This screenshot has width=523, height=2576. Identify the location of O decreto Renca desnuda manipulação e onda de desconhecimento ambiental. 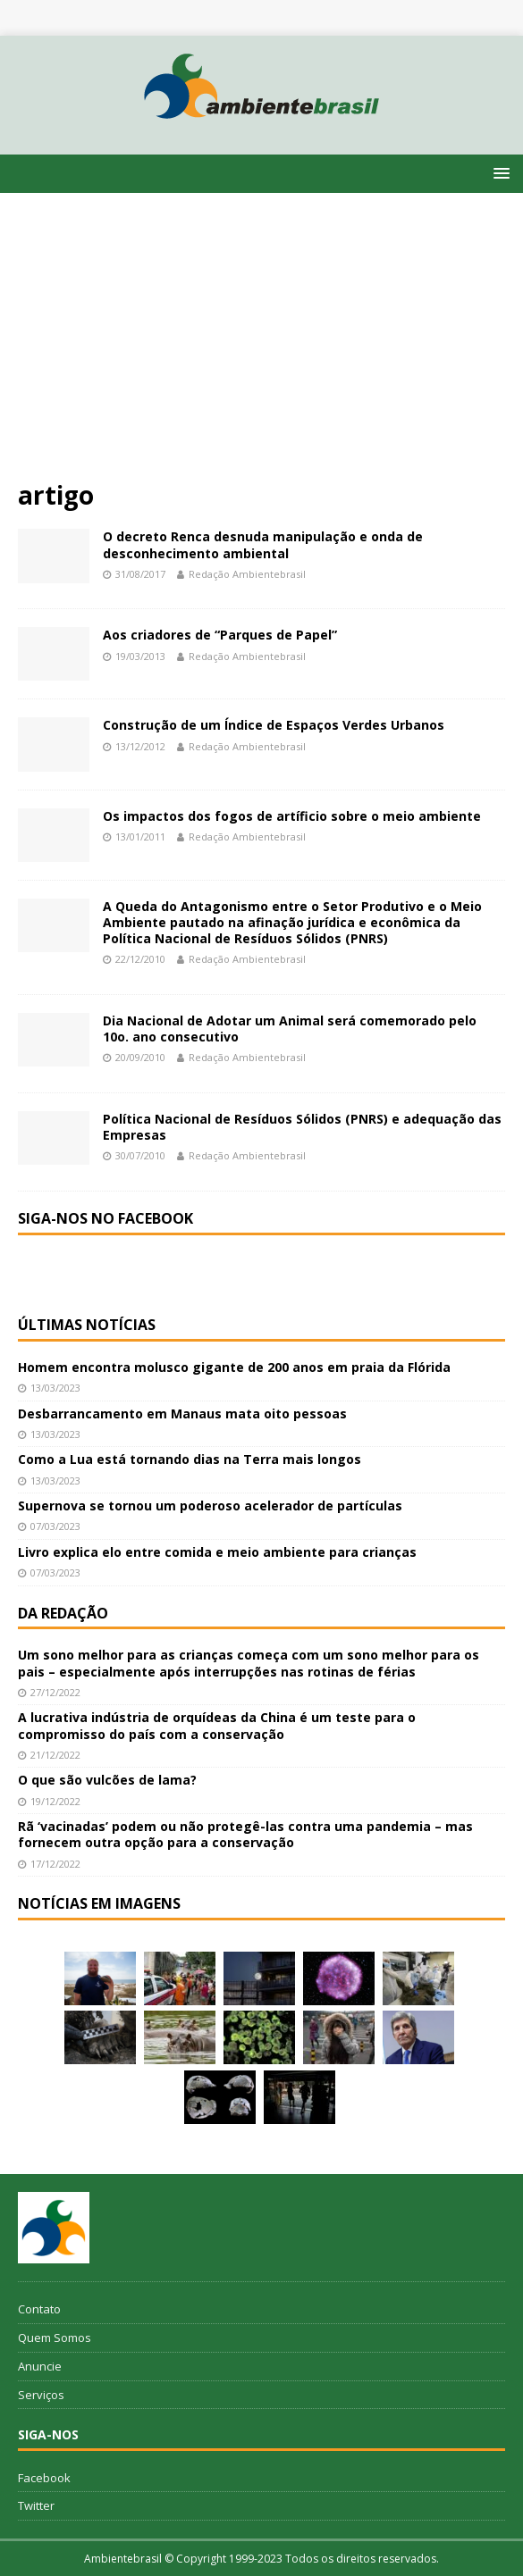
(263, 544).